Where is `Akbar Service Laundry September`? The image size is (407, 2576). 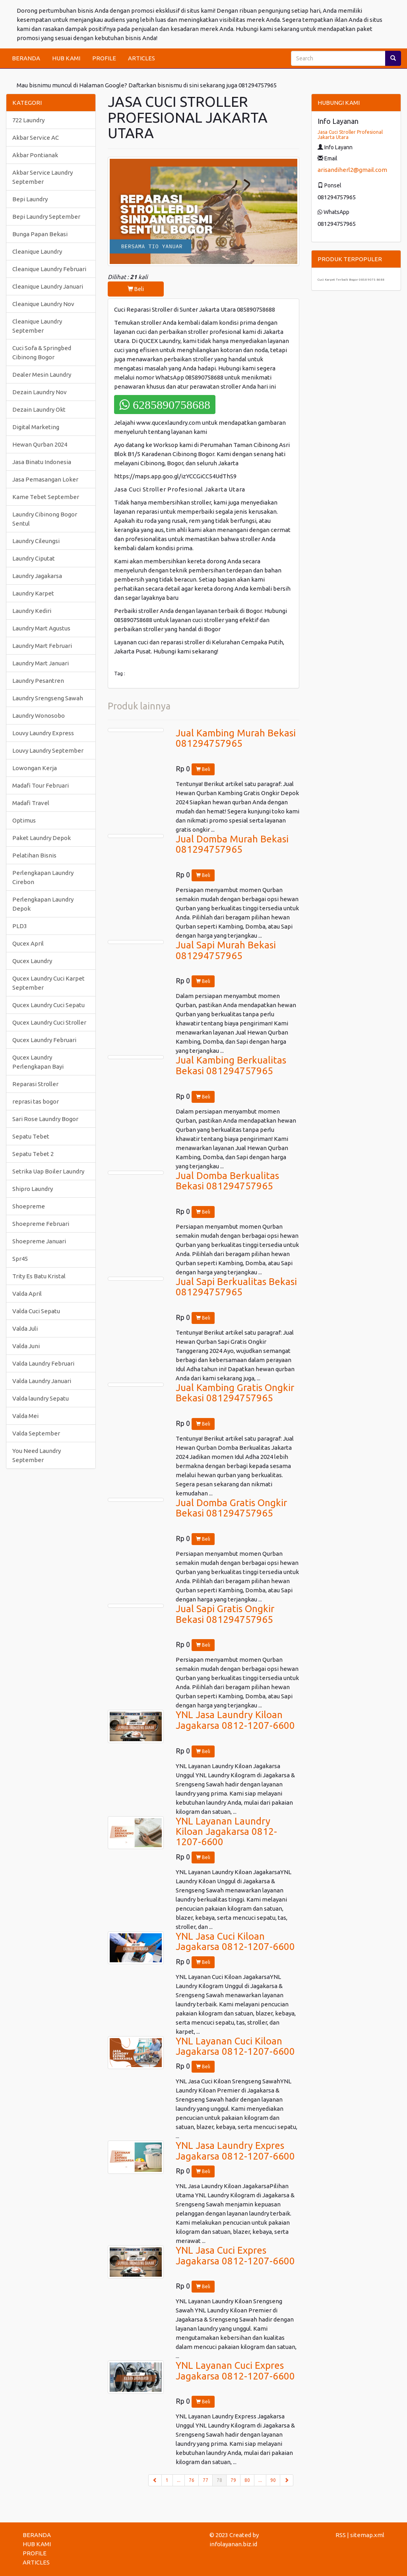
Akbar Service Laundry September is located at coordinates (42, 177).